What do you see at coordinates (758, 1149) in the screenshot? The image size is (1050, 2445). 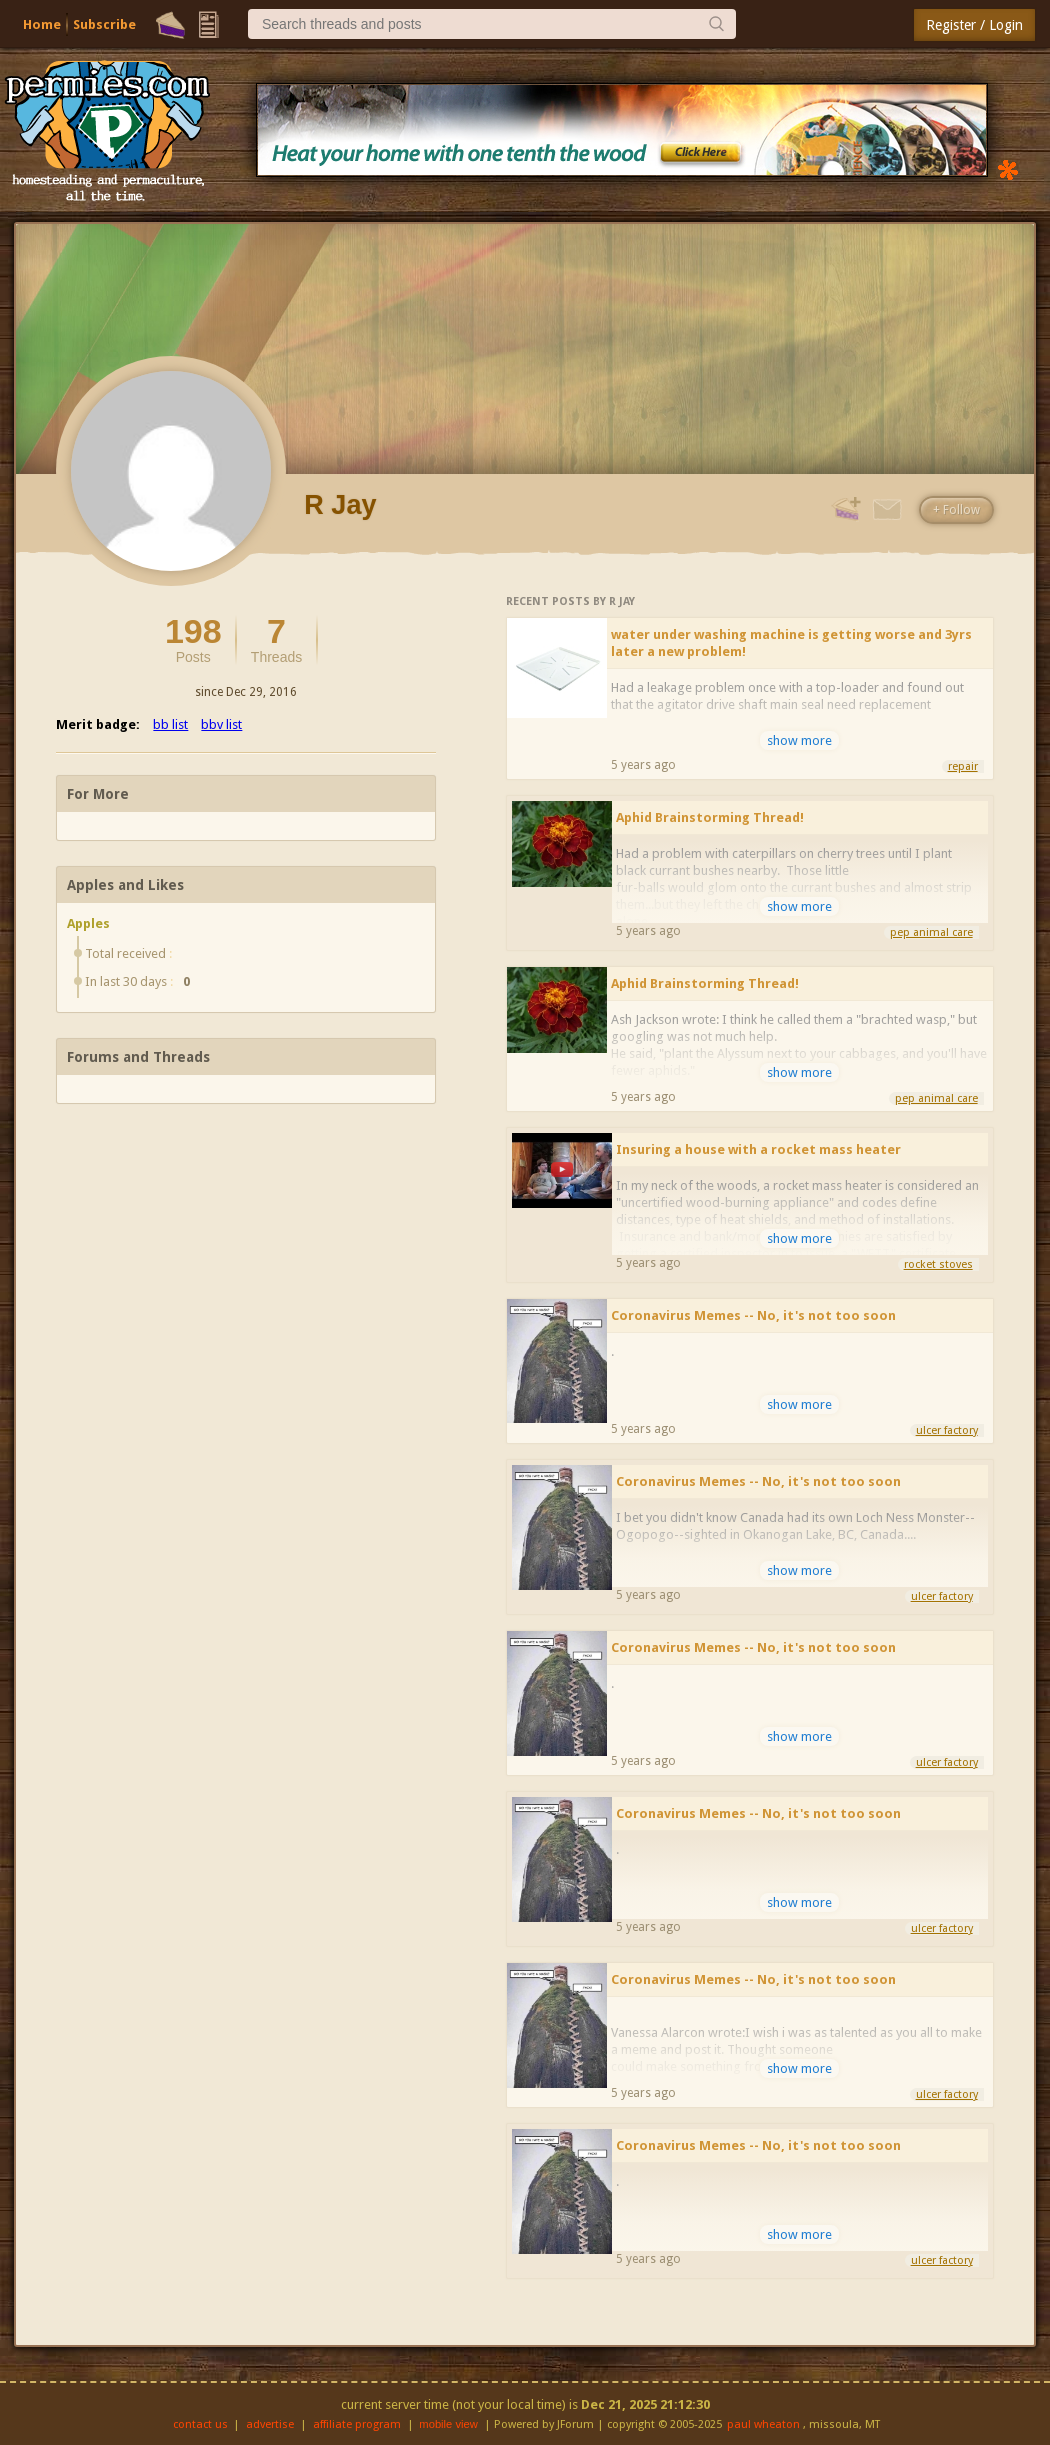 I see `Insuring a house with a rocket mass heater` at bounding box center [758, 1149].